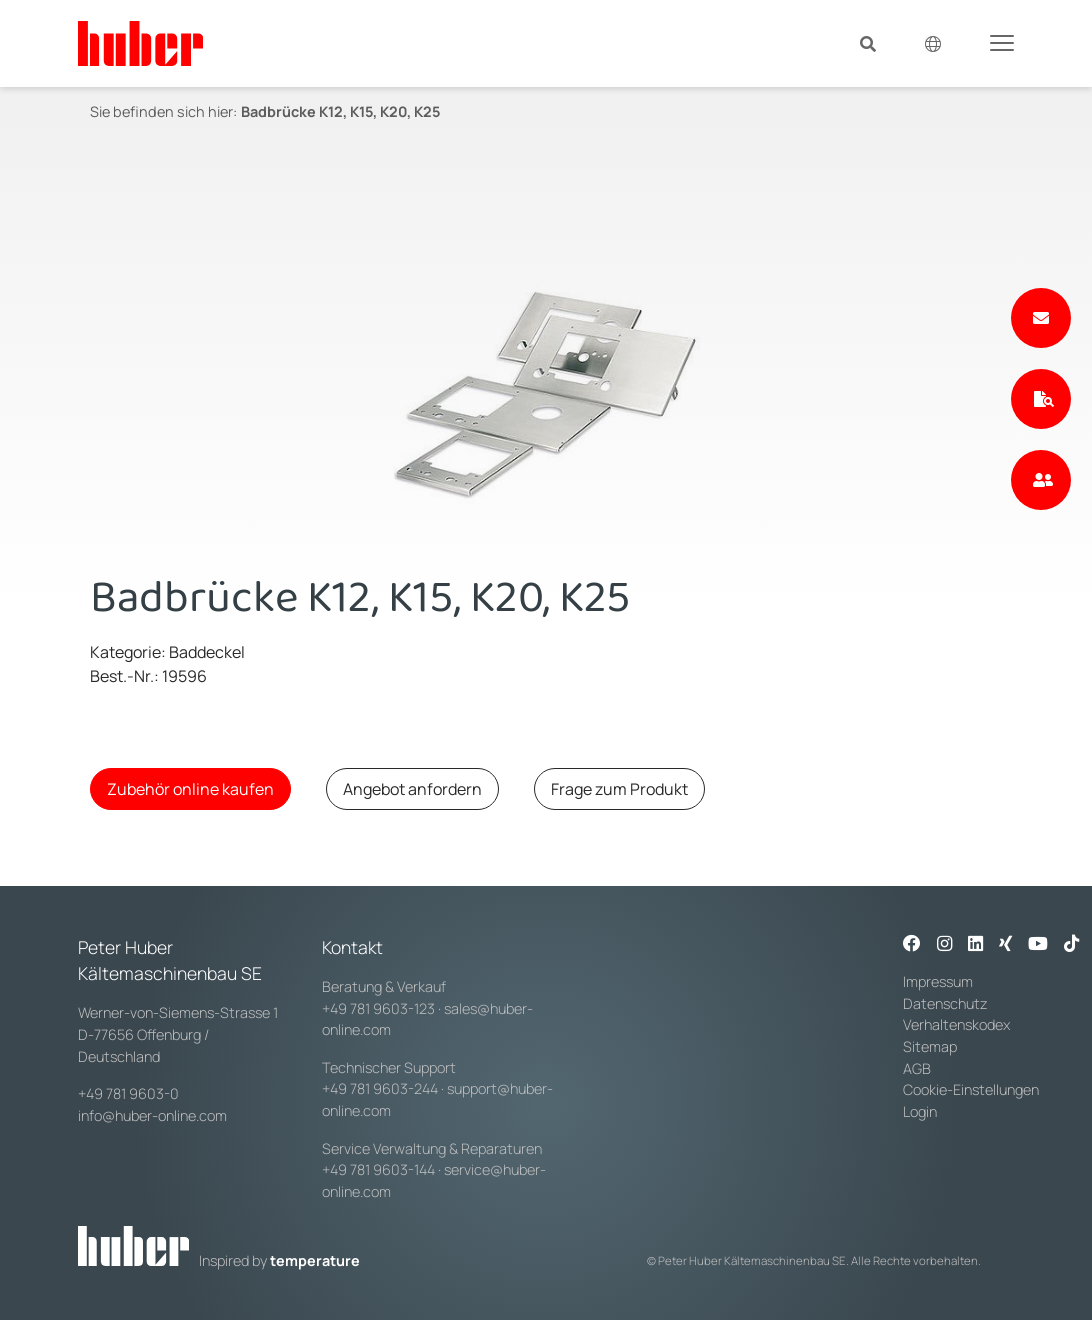 This screenshot has width=1092, height=1320. What do you see at coordinates (412, 789) in the screenshot?
I see `Angebot anfordern` at bounding box center [412, 789].